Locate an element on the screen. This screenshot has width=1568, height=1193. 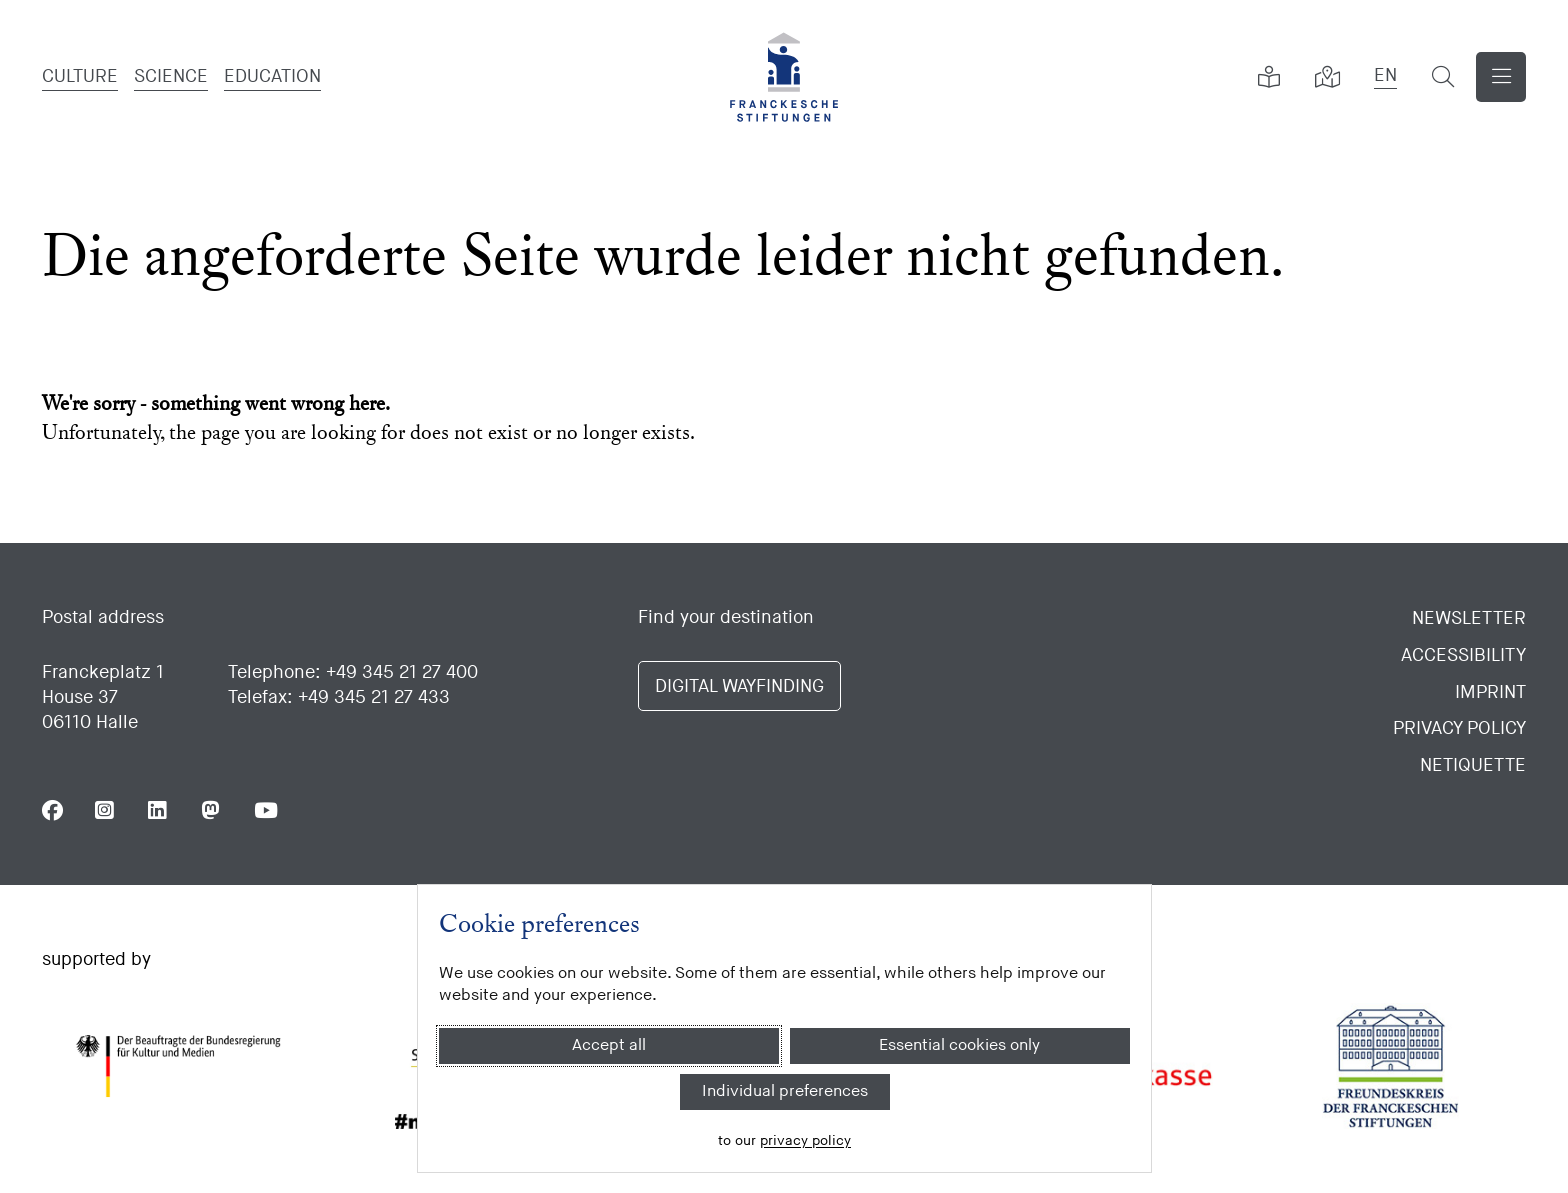
+49 345 21 27 400 is located at coordinates (402, 672).